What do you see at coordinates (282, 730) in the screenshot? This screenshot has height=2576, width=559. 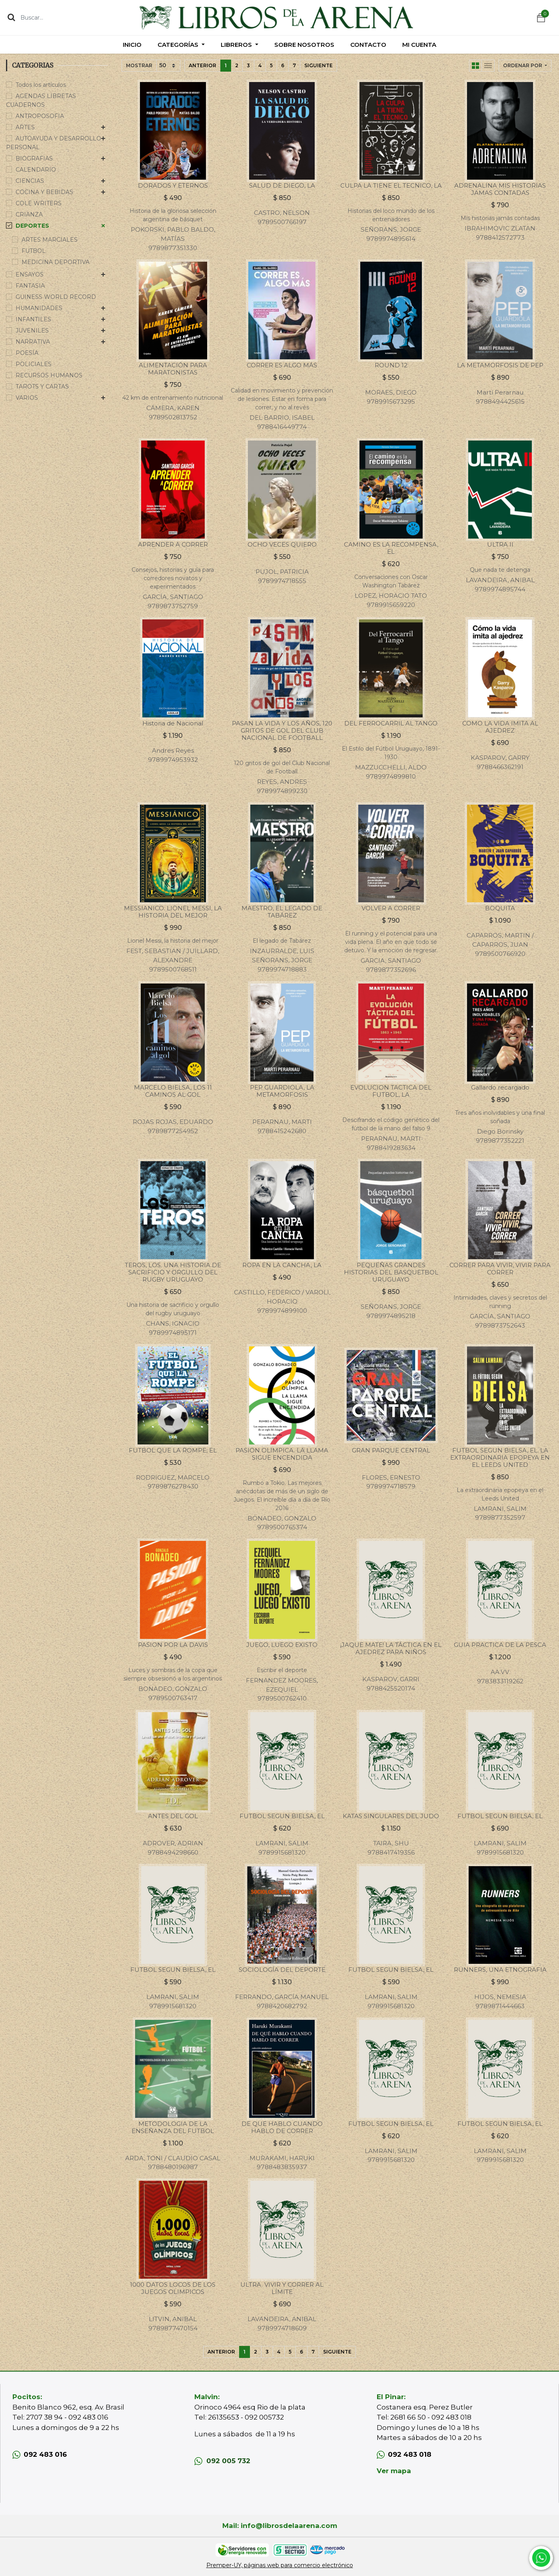 I see `PASAN LA VIDA Y LOS AÑOS, 120 GRITOS DE GOL DEL CLUB NACIONAL DE FOOTBALL` at bounding box center [282, 730].